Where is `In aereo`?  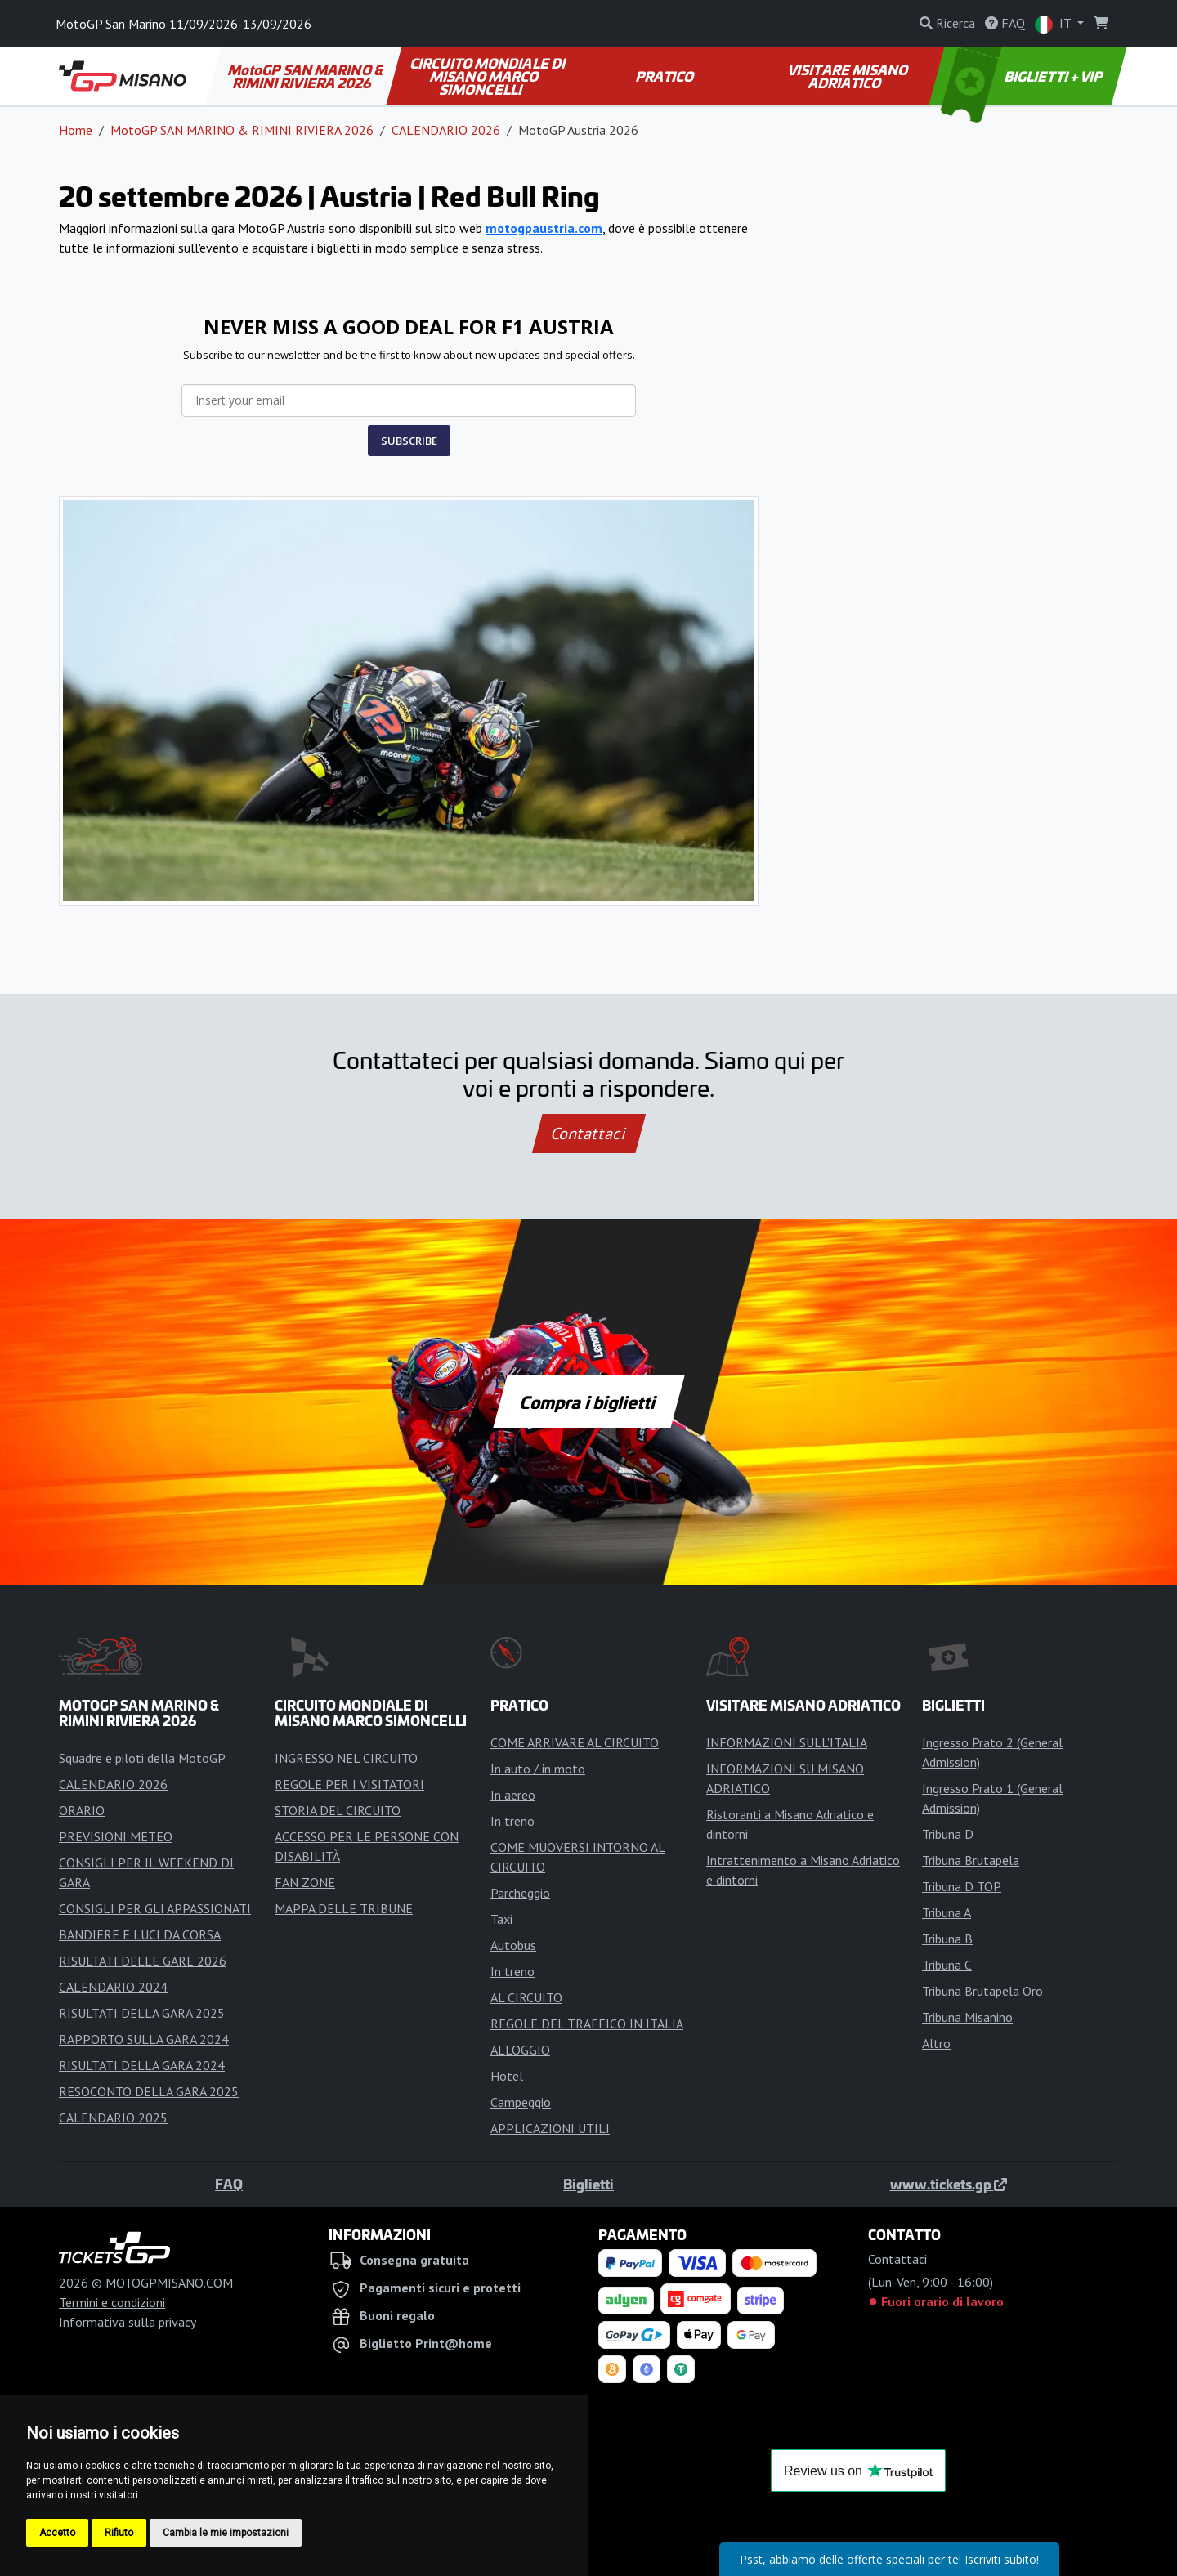 In aereo is located at coordinates (512, 1795).